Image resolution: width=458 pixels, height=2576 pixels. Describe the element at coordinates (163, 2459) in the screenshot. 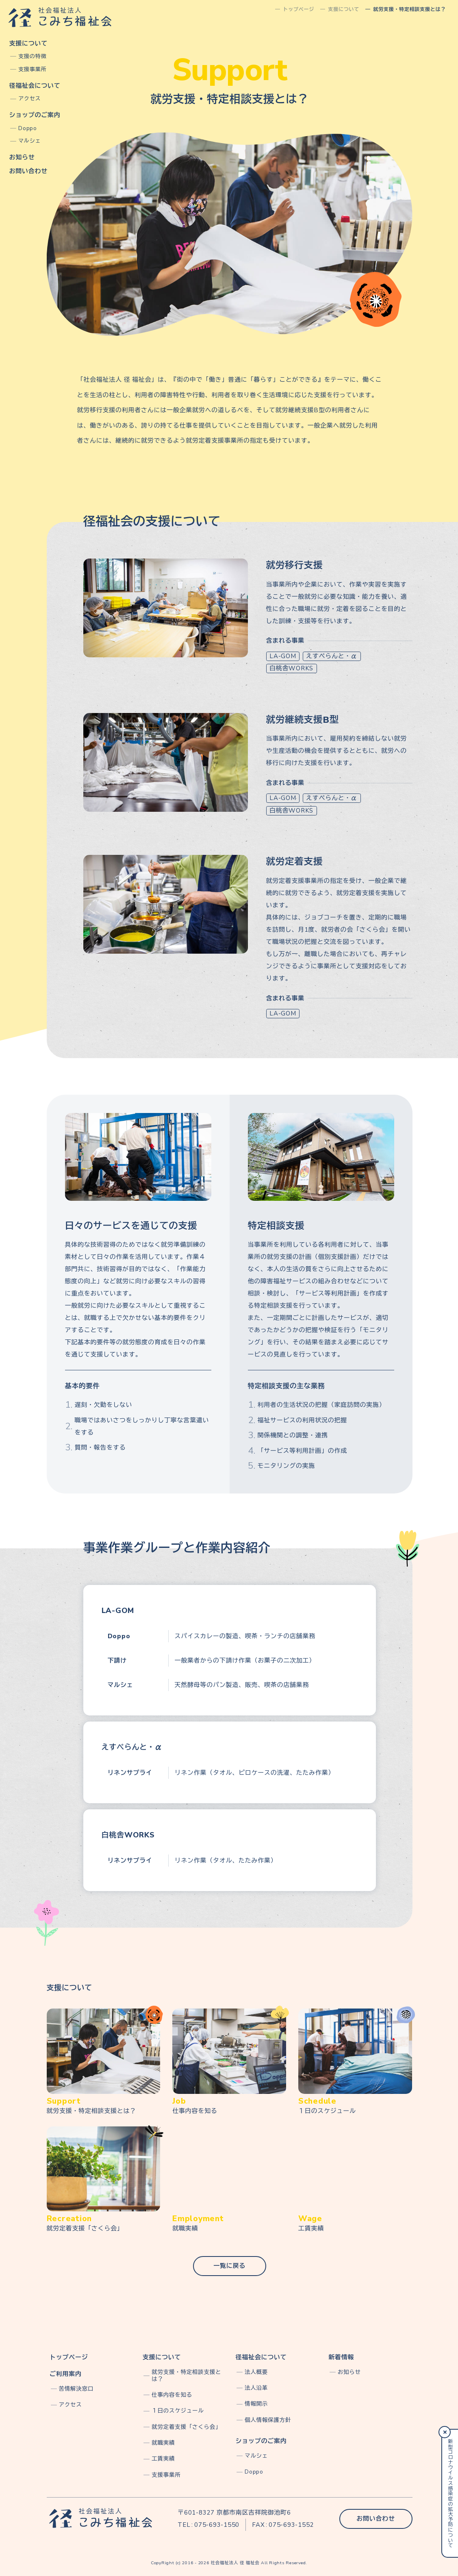

I see `工賃実績` at that location.